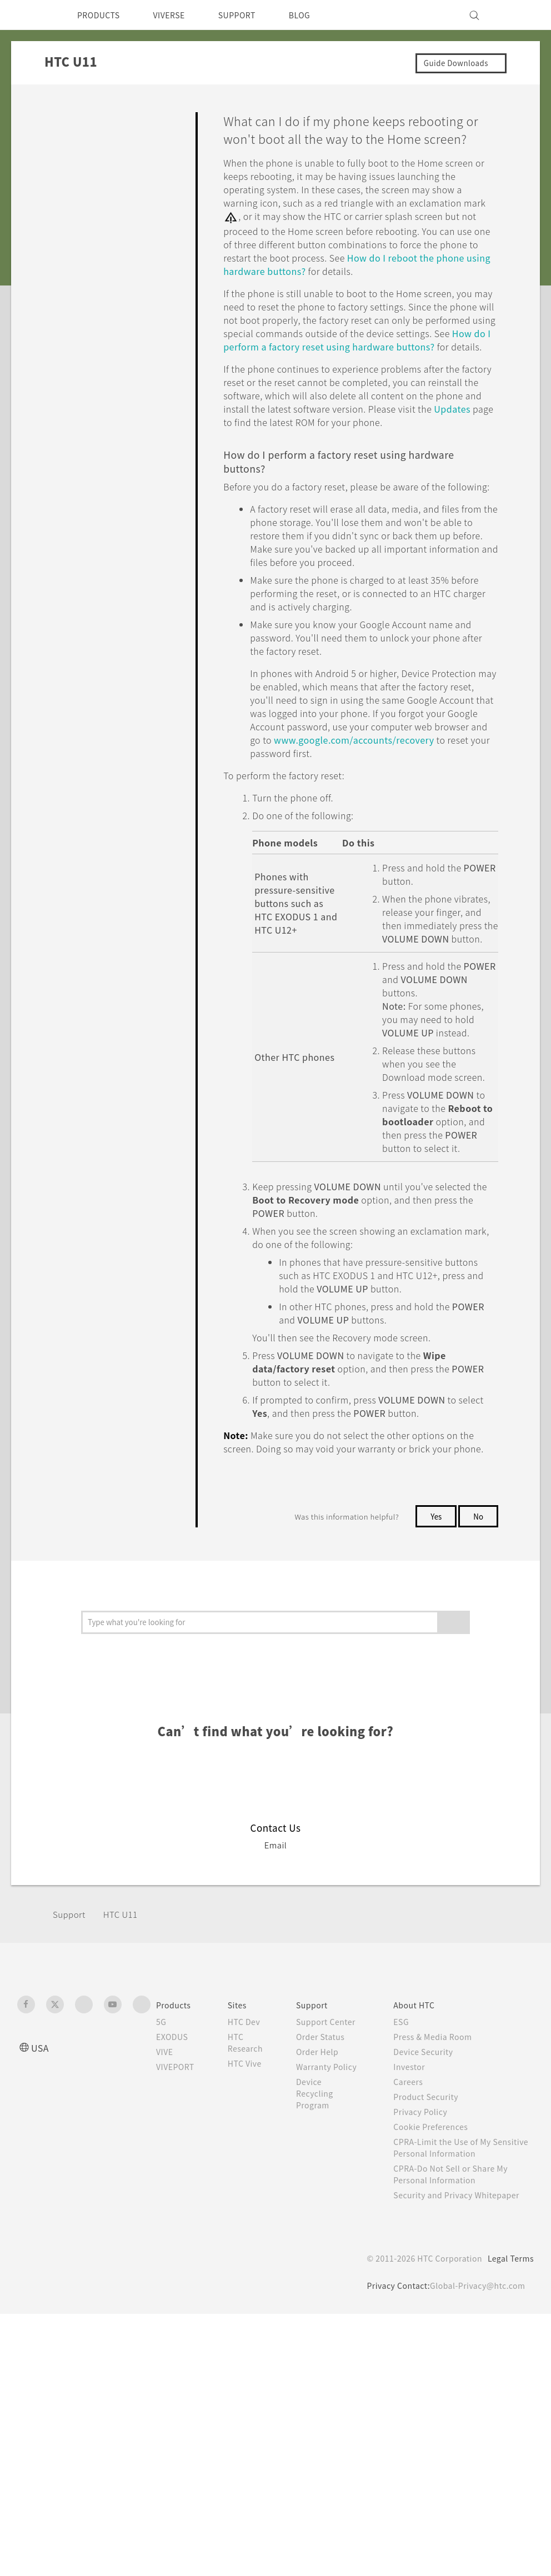 This screenshot has width=551, height=2576. Describe the element at coordinates (30, 15) in the screenshot. I see `[HTC]` at that location.